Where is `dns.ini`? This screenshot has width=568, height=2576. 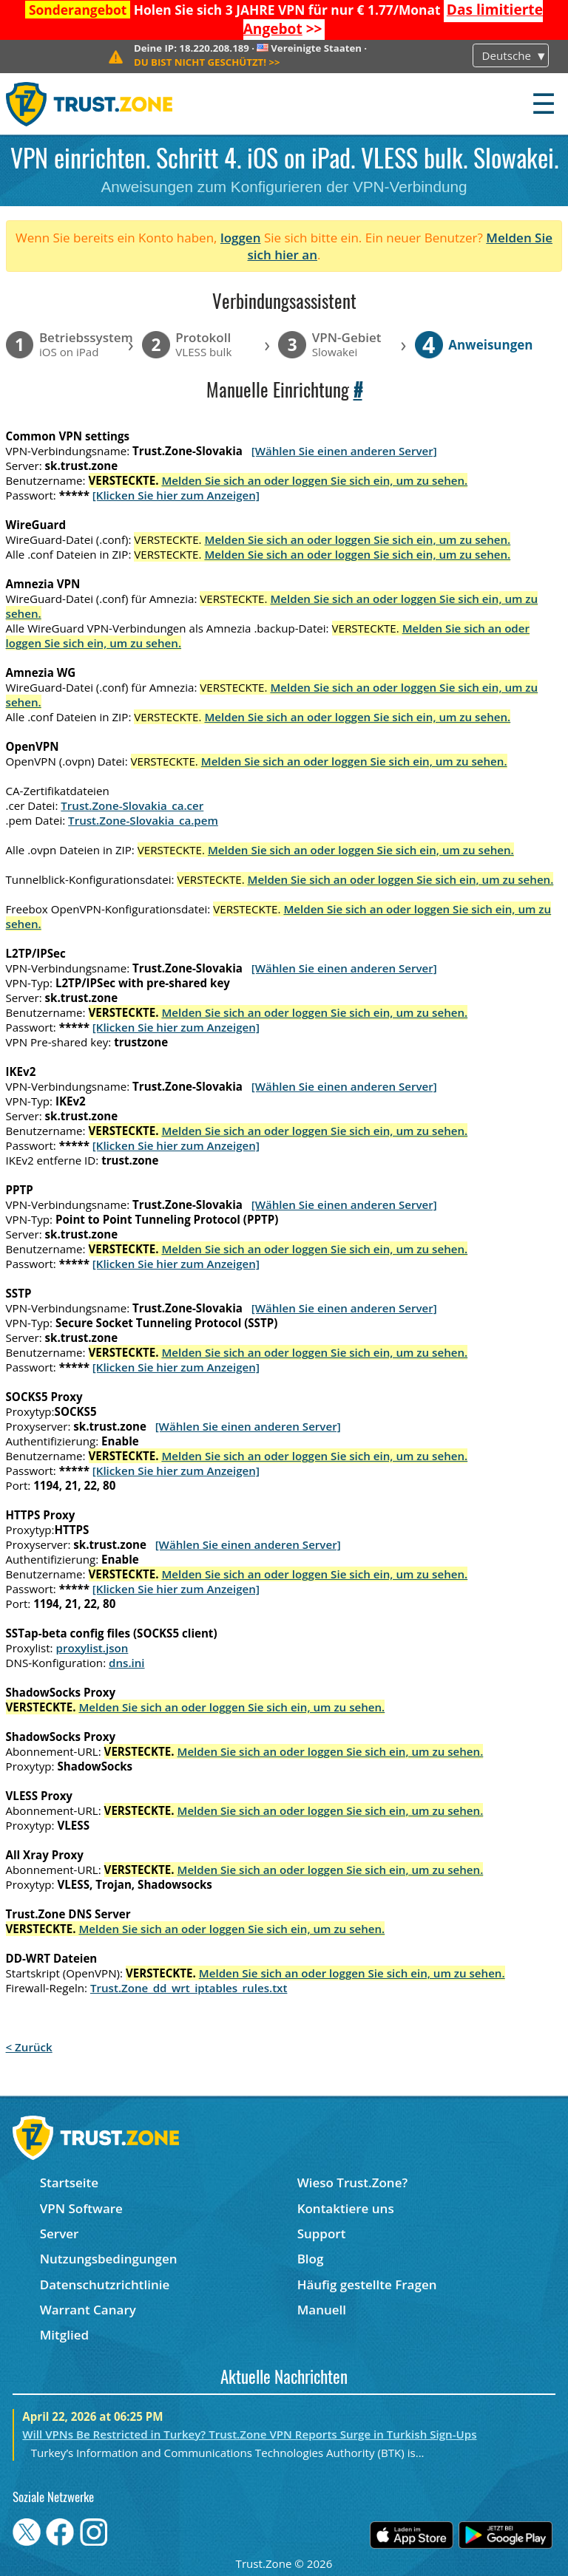 dns.ini is located at coordinates (127, 1662).